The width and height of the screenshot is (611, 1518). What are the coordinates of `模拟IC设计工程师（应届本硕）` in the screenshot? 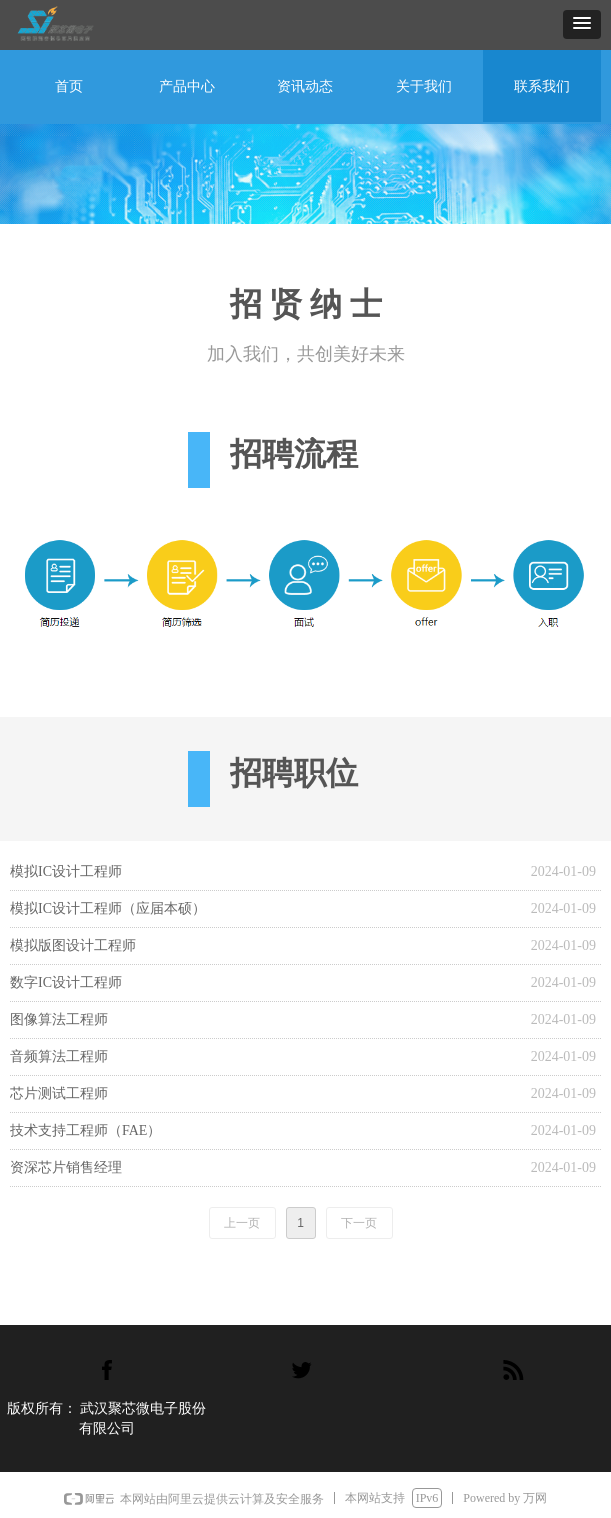 It's located at (108, 908).